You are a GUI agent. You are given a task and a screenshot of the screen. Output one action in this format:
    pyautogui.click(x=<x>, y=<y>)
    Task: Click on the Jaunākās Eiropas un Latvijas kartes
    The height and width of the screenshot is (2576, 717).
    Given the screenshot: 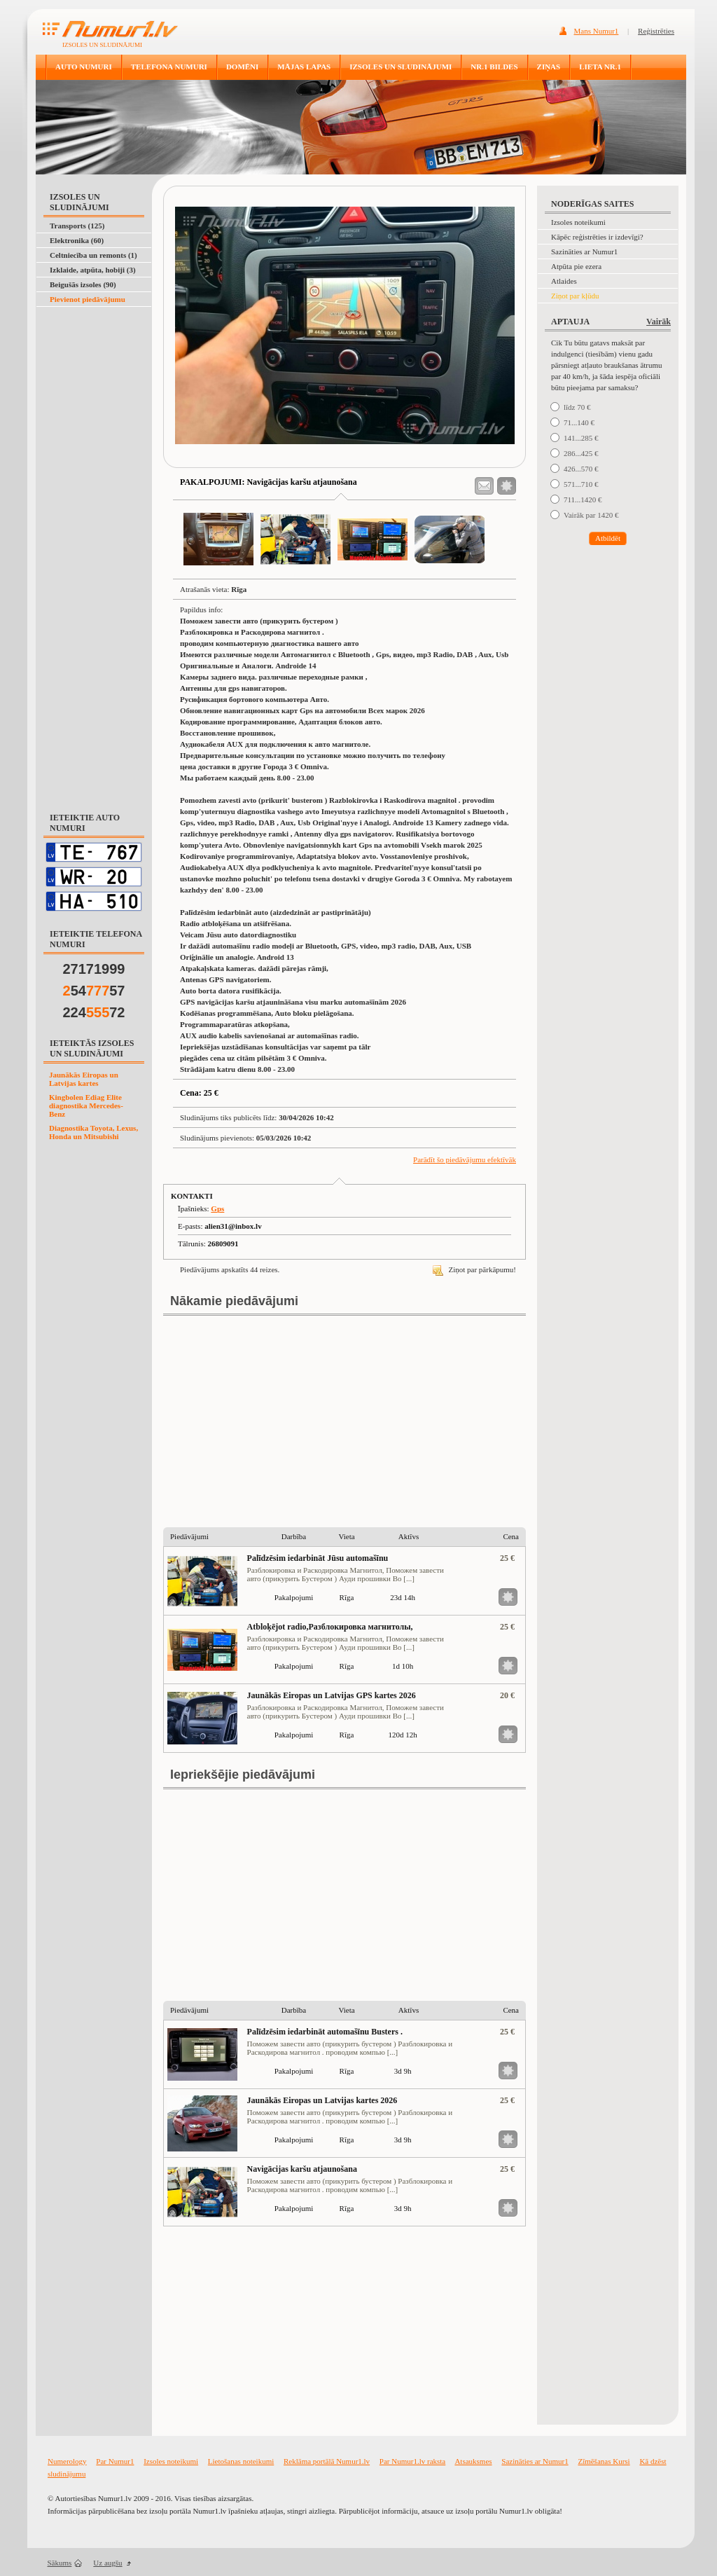 What is the action you would take?
    pyautogui.click(x=83, y=1078)
    